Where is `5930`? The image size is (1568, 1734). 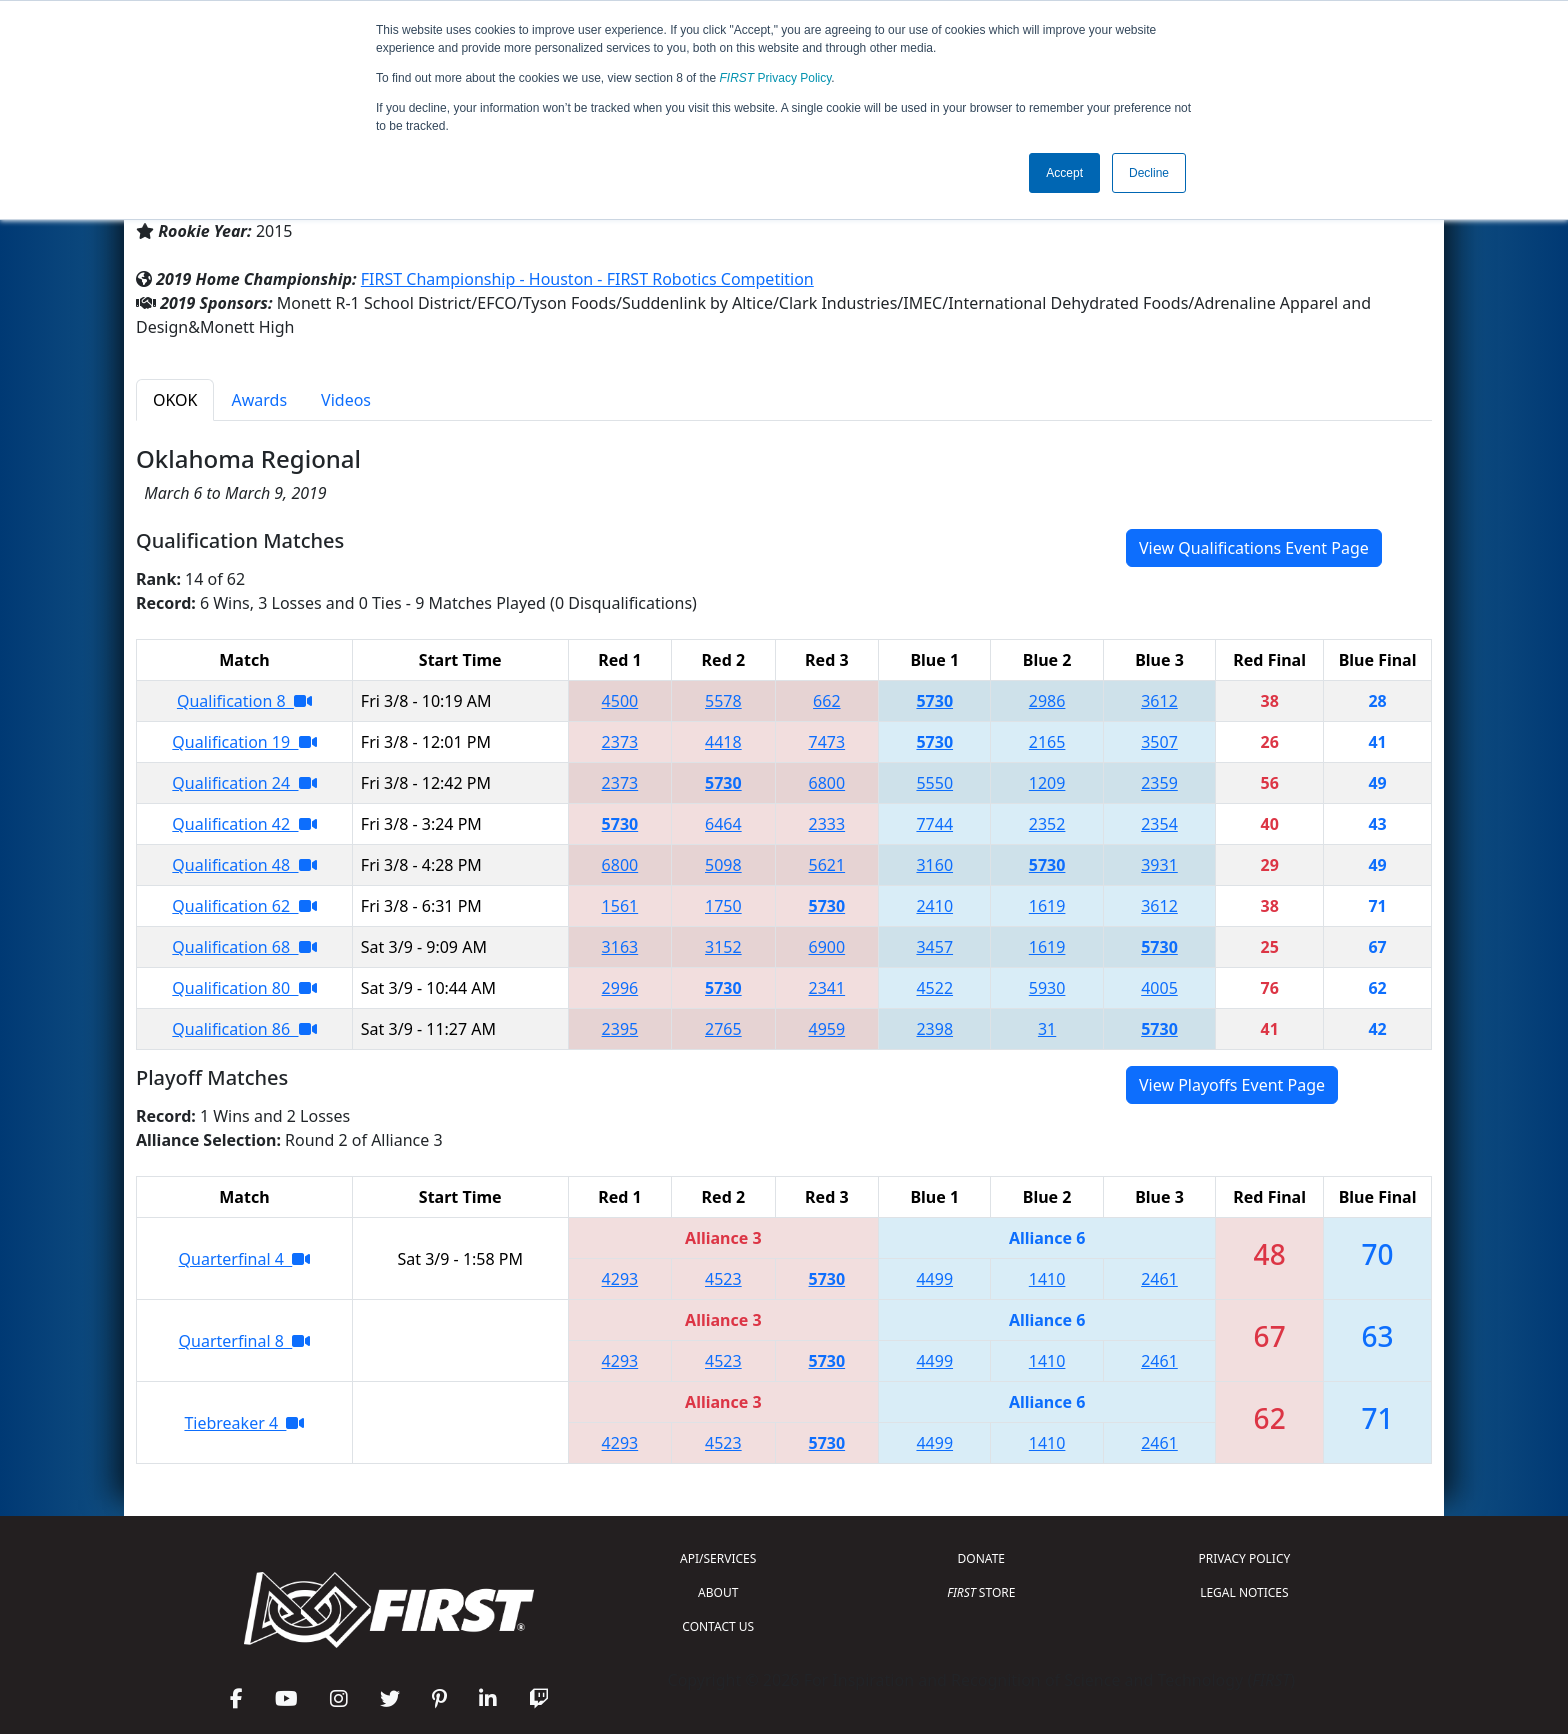
5930 is located at coordinates (1047, 988).